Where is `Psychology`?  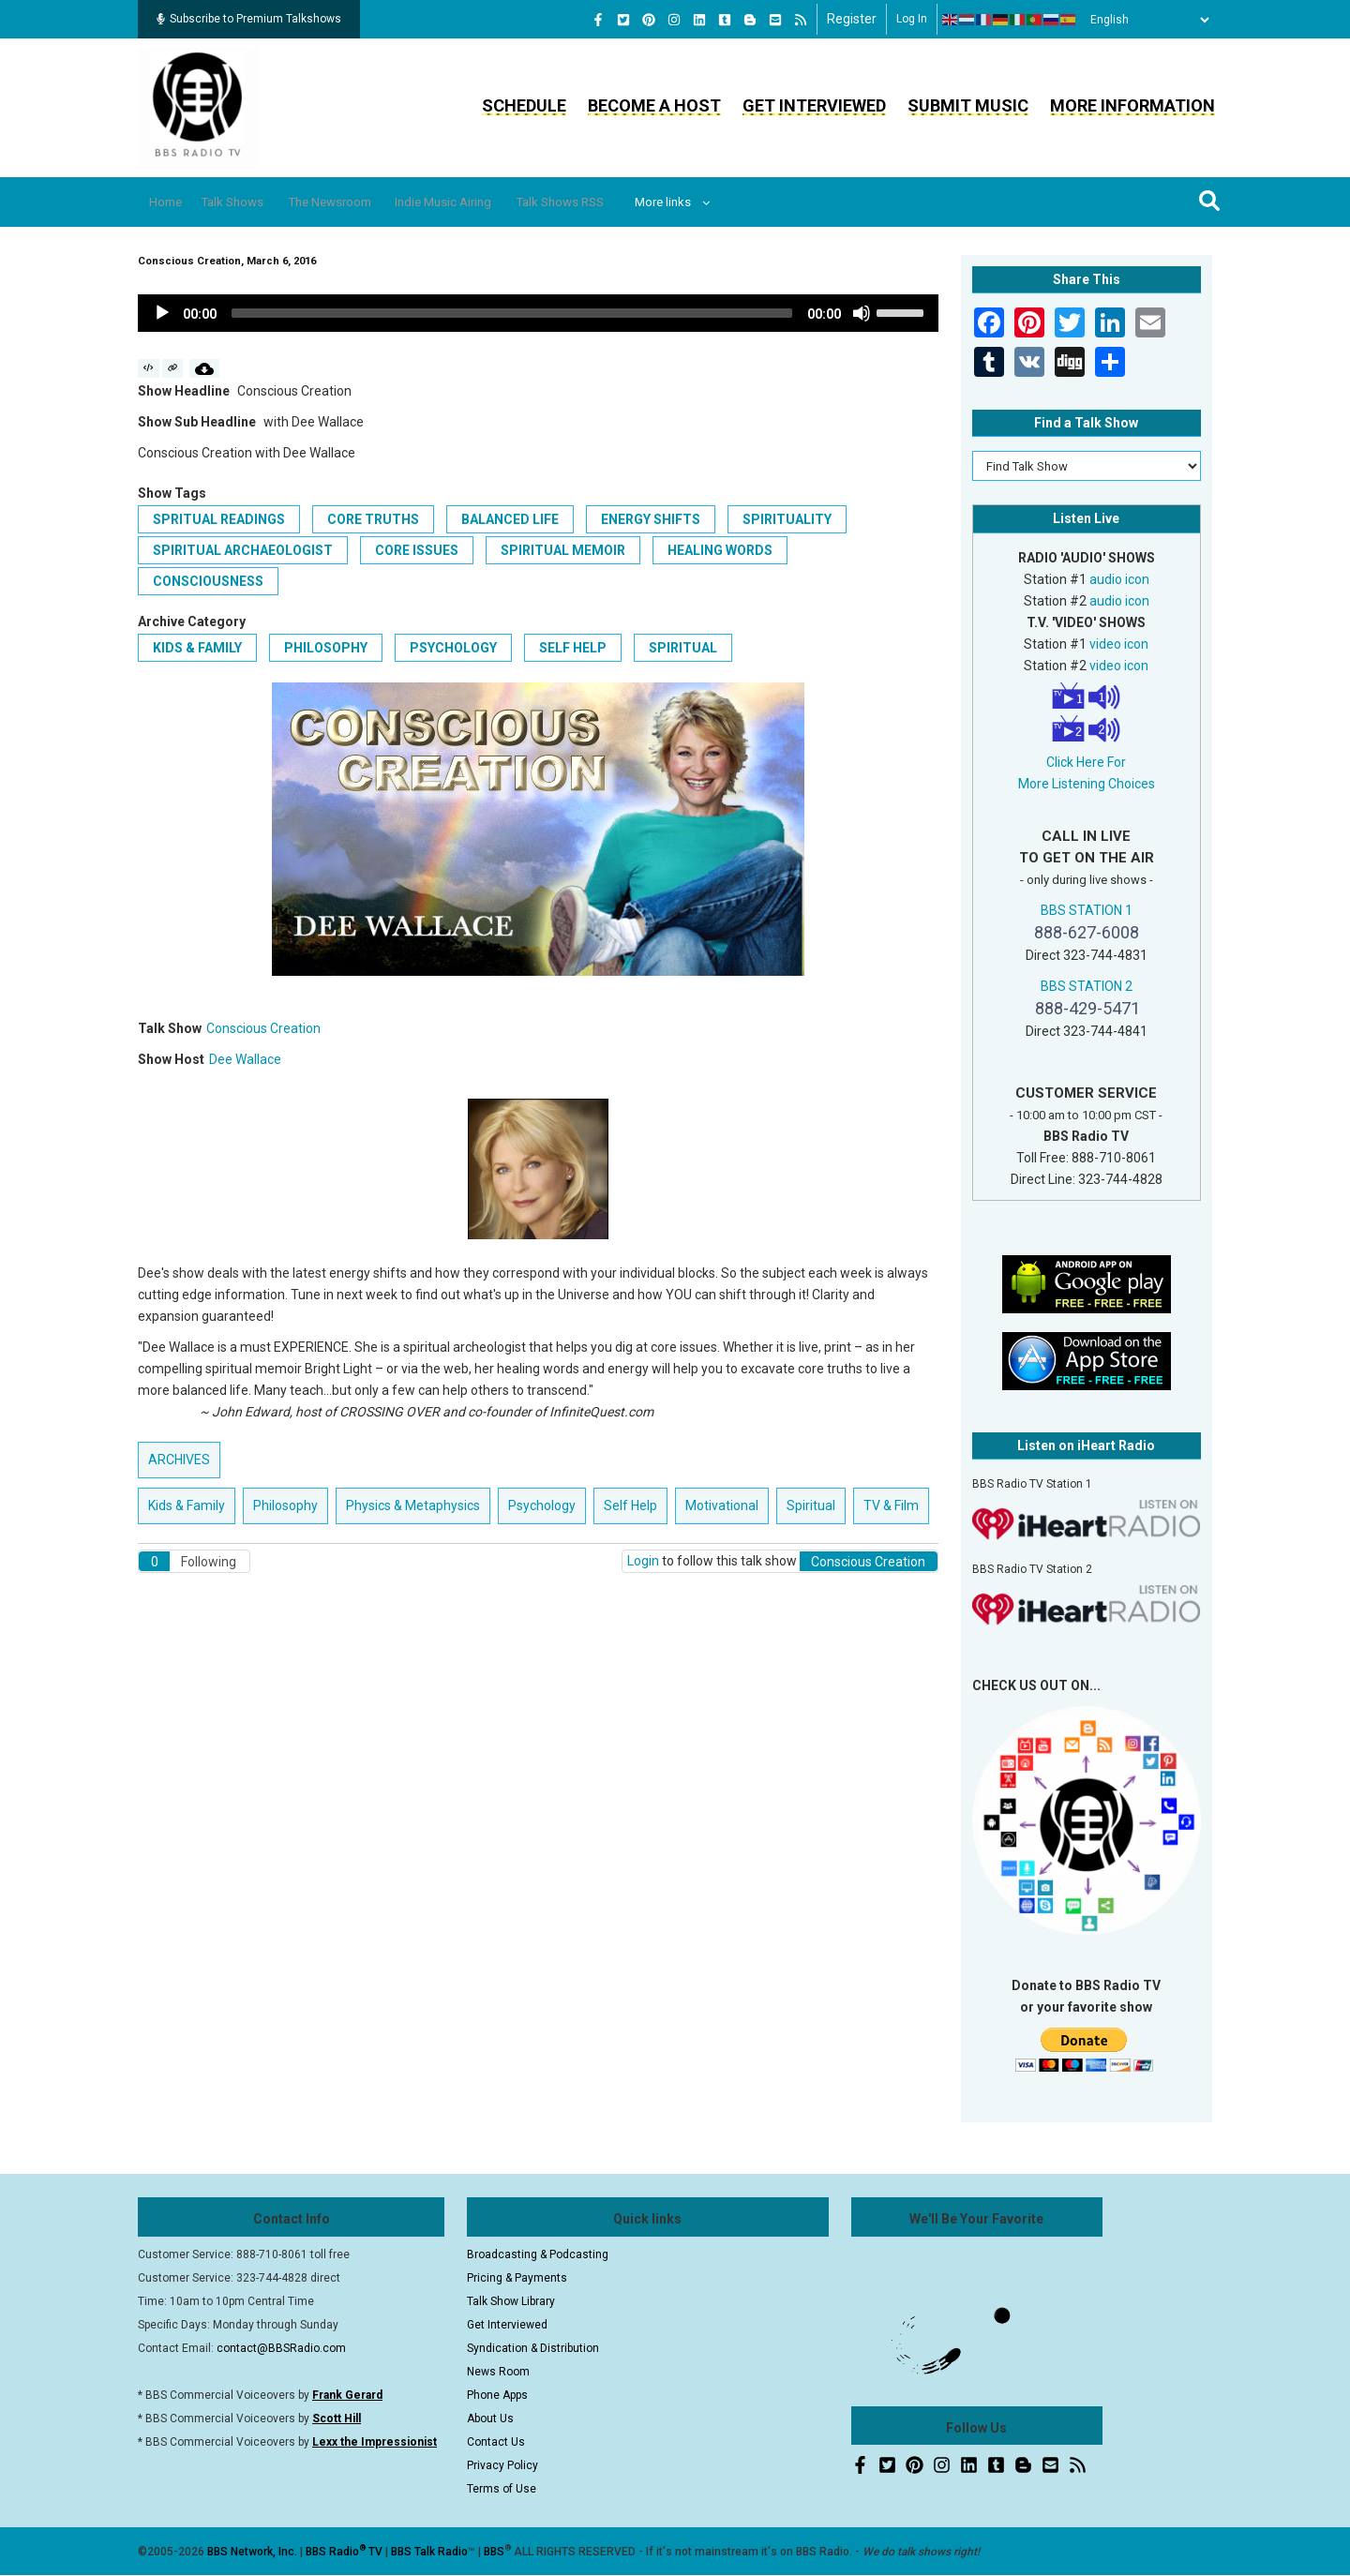
Psychology is located at coordinates (453, 647).